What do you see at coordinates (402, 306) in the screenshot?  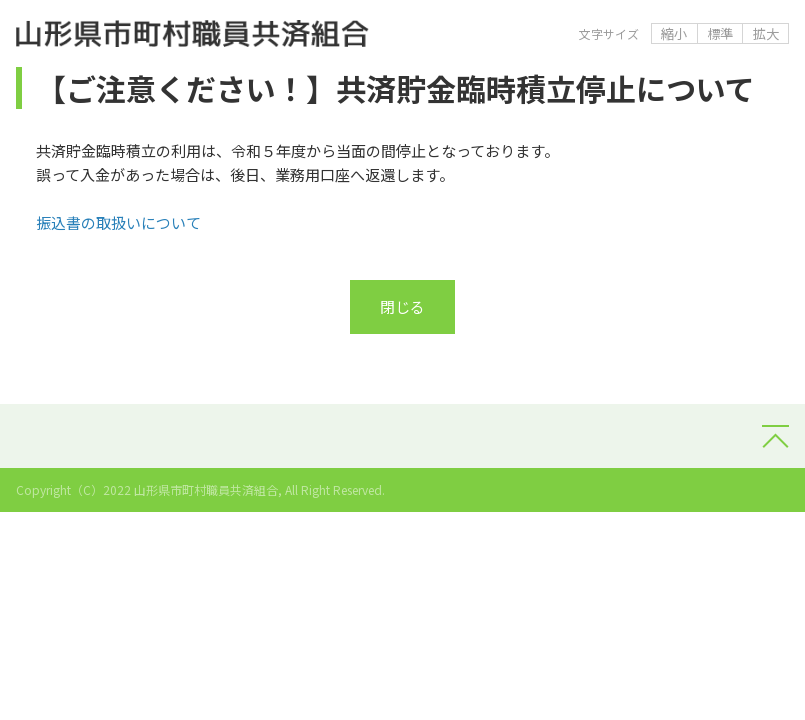 I see `閉じる` at bounding box center [402, 306].